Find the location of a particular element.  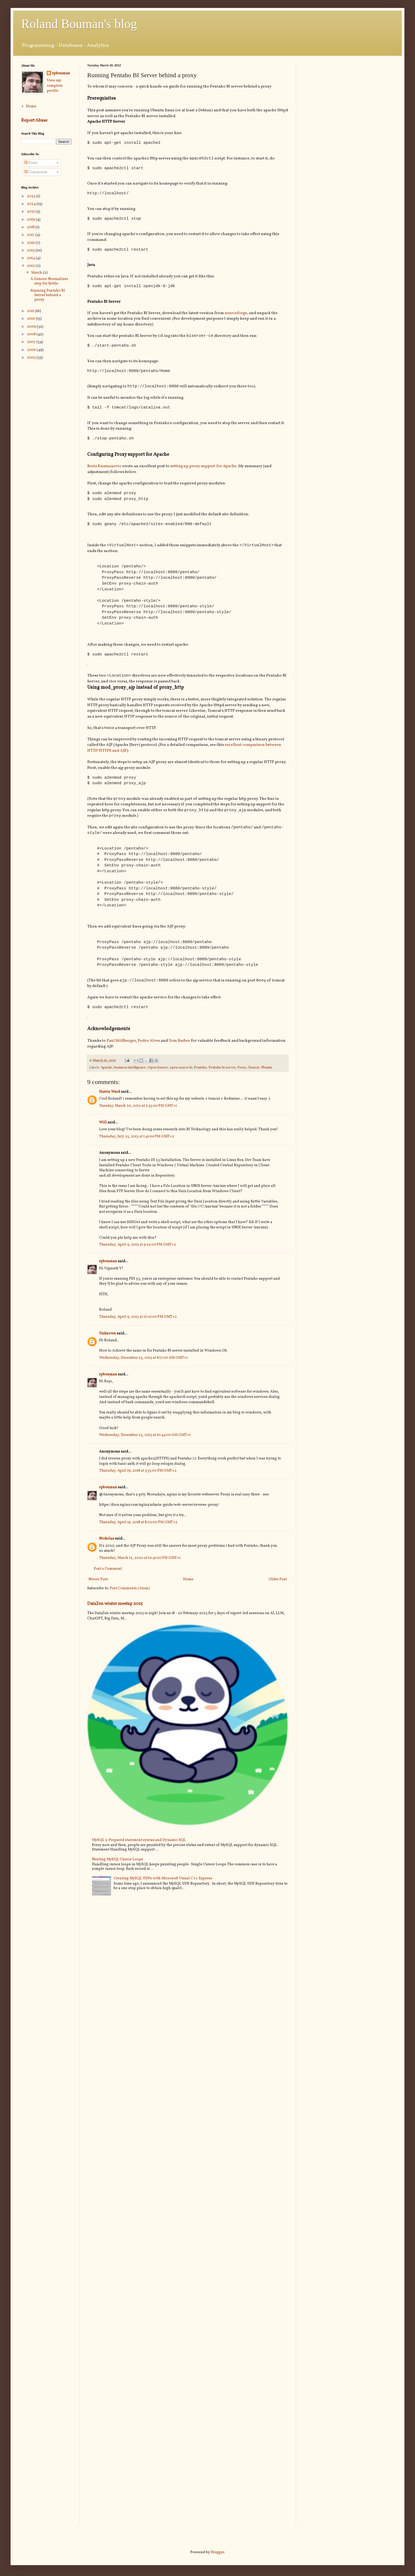

Tuesday, March 20, 2012 at 2:53:00 PM GMT+1 is located at coordinates (138, 1111).